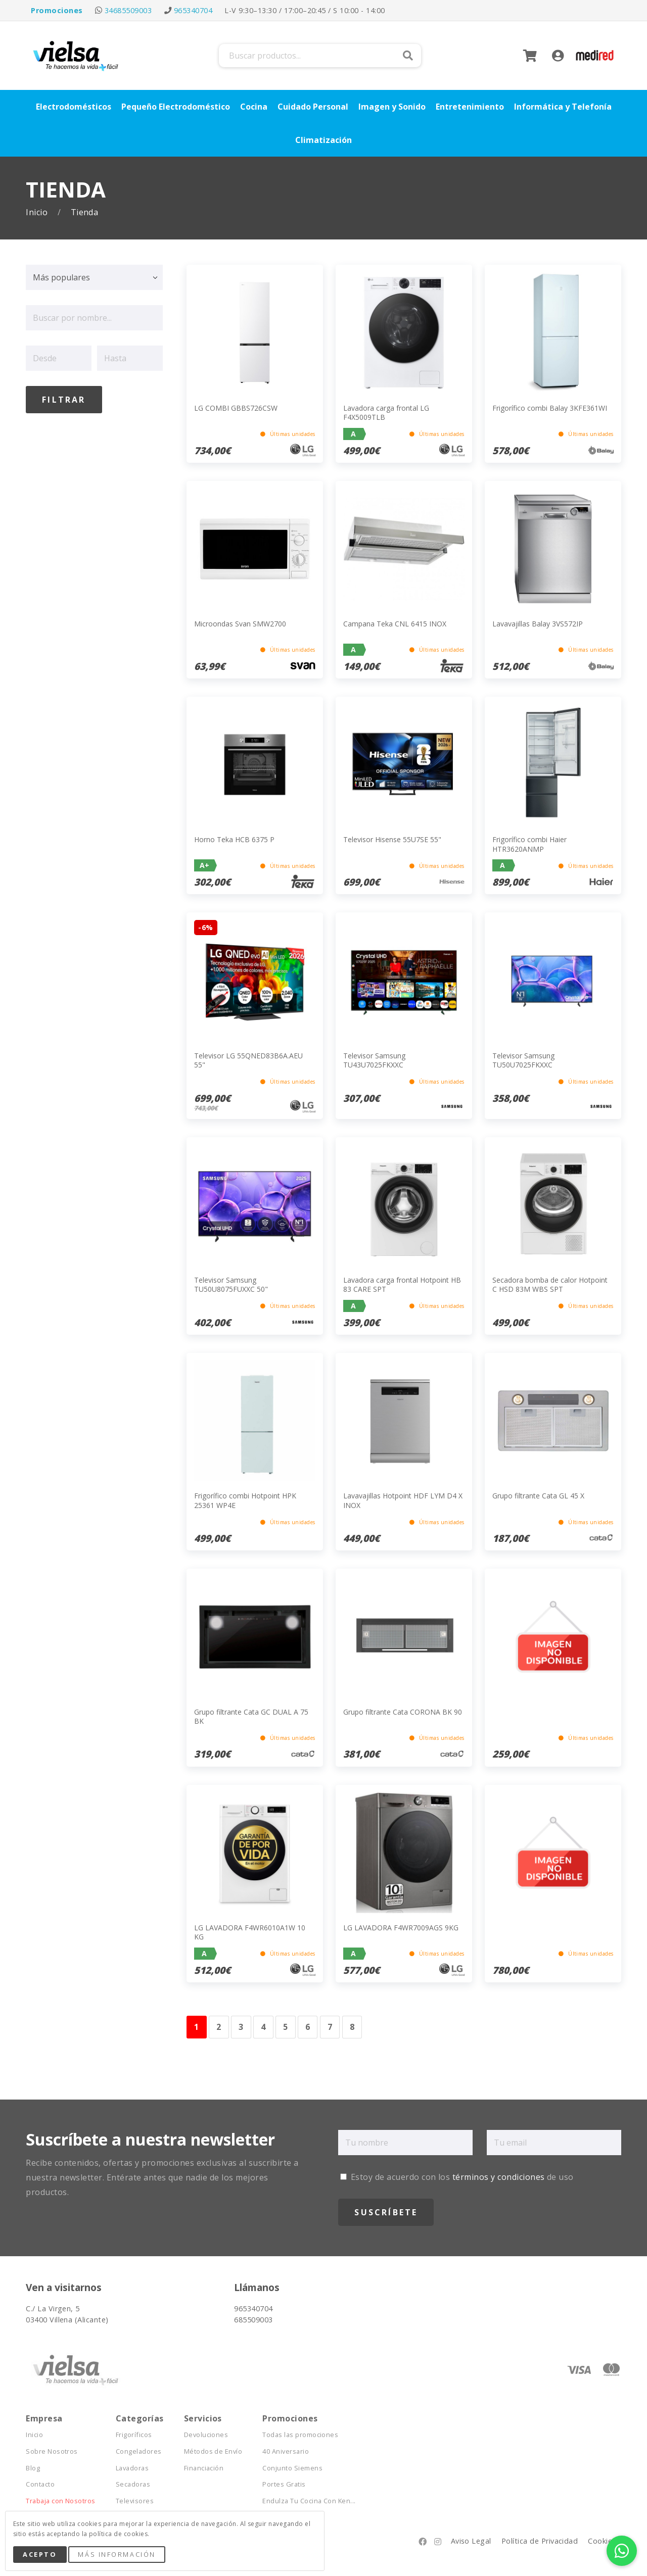 This screenshot has width=647, height=2576. Describe the element at coordinates (300, 2435) in the screenshot. I see `Todas las promociones` at that location.